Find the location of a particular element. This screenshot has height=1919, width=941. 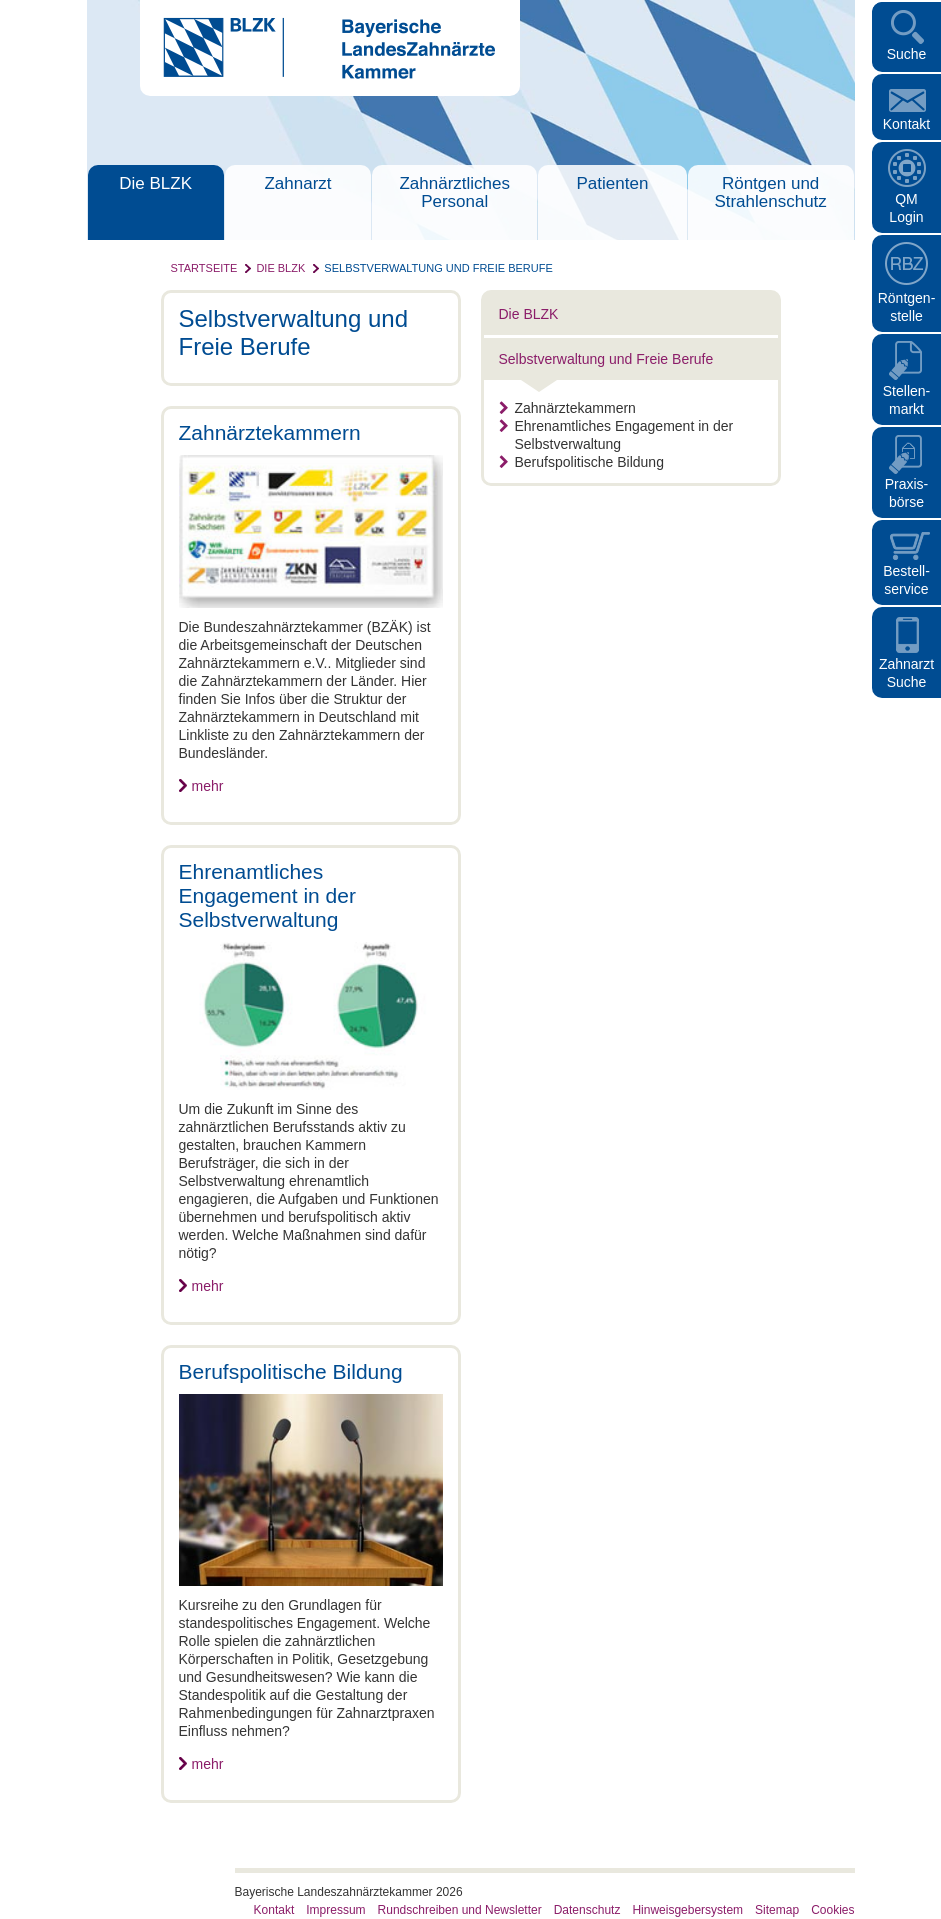

Impressum is located at coordinates (335, 1910).